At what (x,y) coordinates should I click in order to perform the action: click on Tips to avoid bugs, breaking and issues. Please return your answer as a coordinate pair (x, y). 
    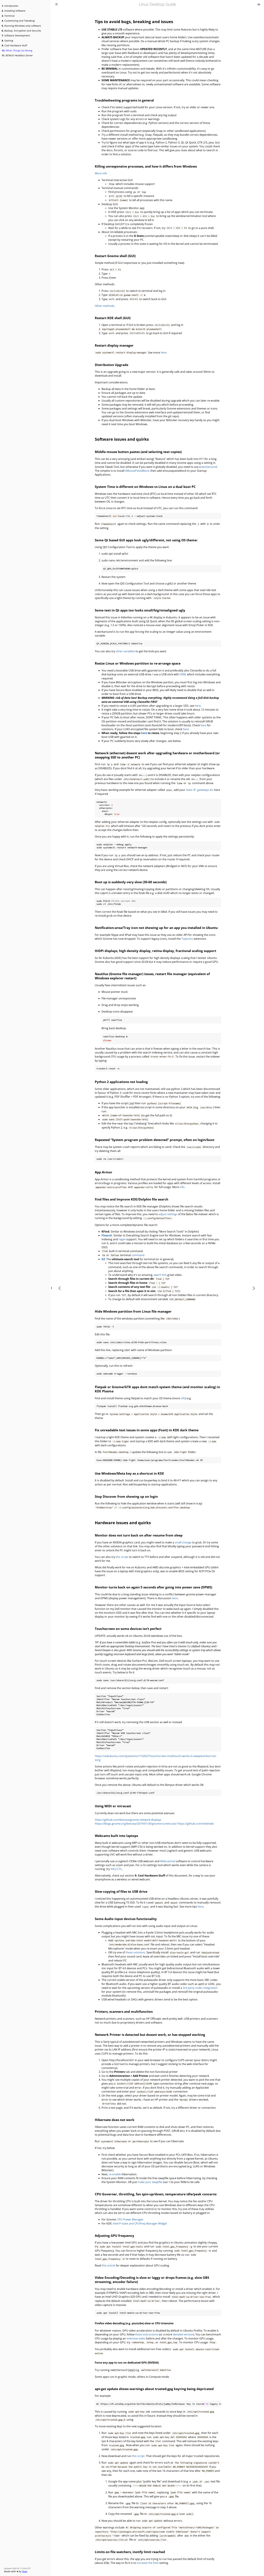
    Looking at the image, I should click on (134, 21).